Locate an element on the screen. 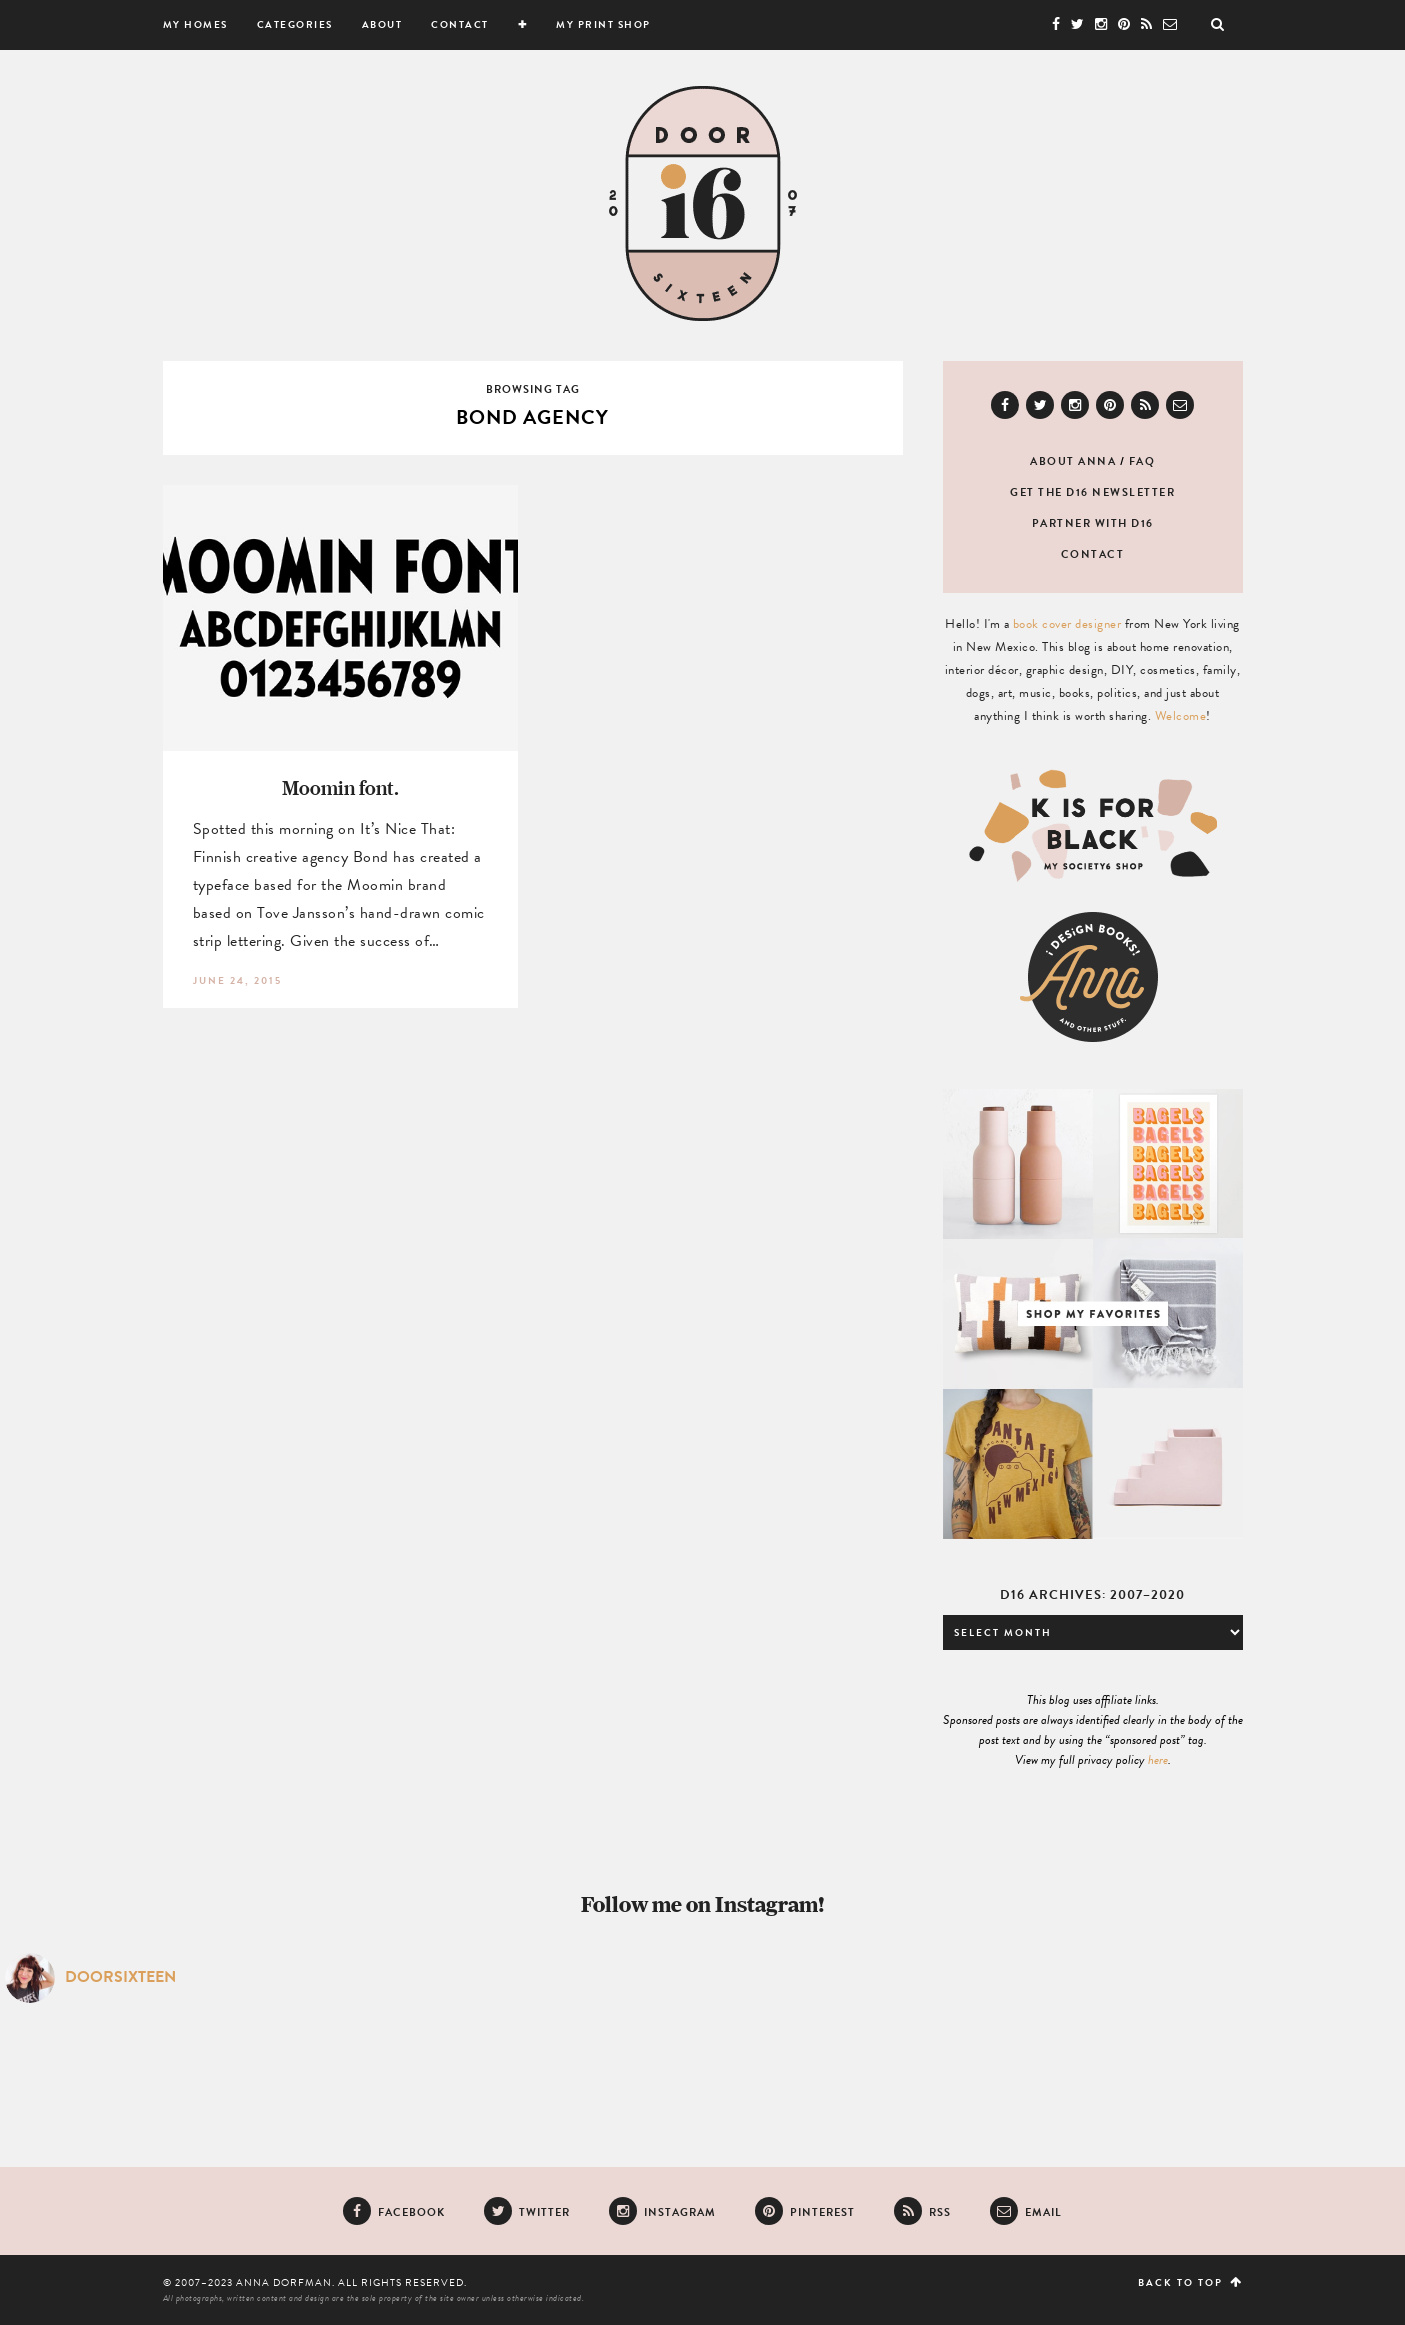 The width and height of the screenshot is (1405, 2325). Get the D16 newsletter is located at coordinates (1092, 492).